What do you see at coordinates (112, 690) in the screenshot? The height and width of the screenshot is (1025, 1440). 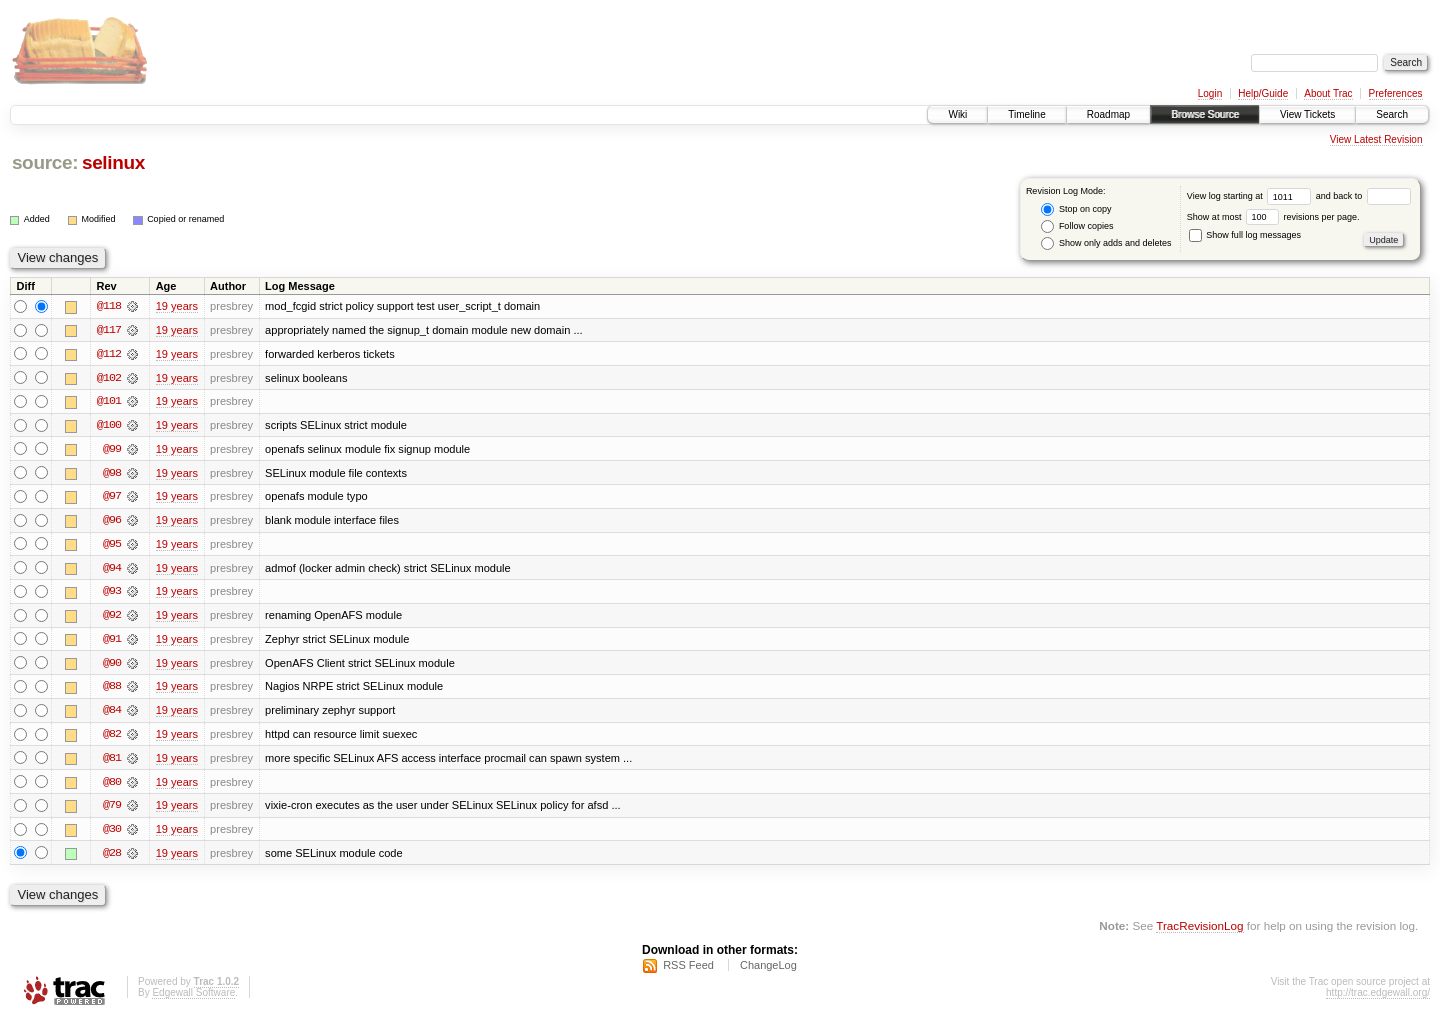 I see `@88` at bounding box center [112, 690].